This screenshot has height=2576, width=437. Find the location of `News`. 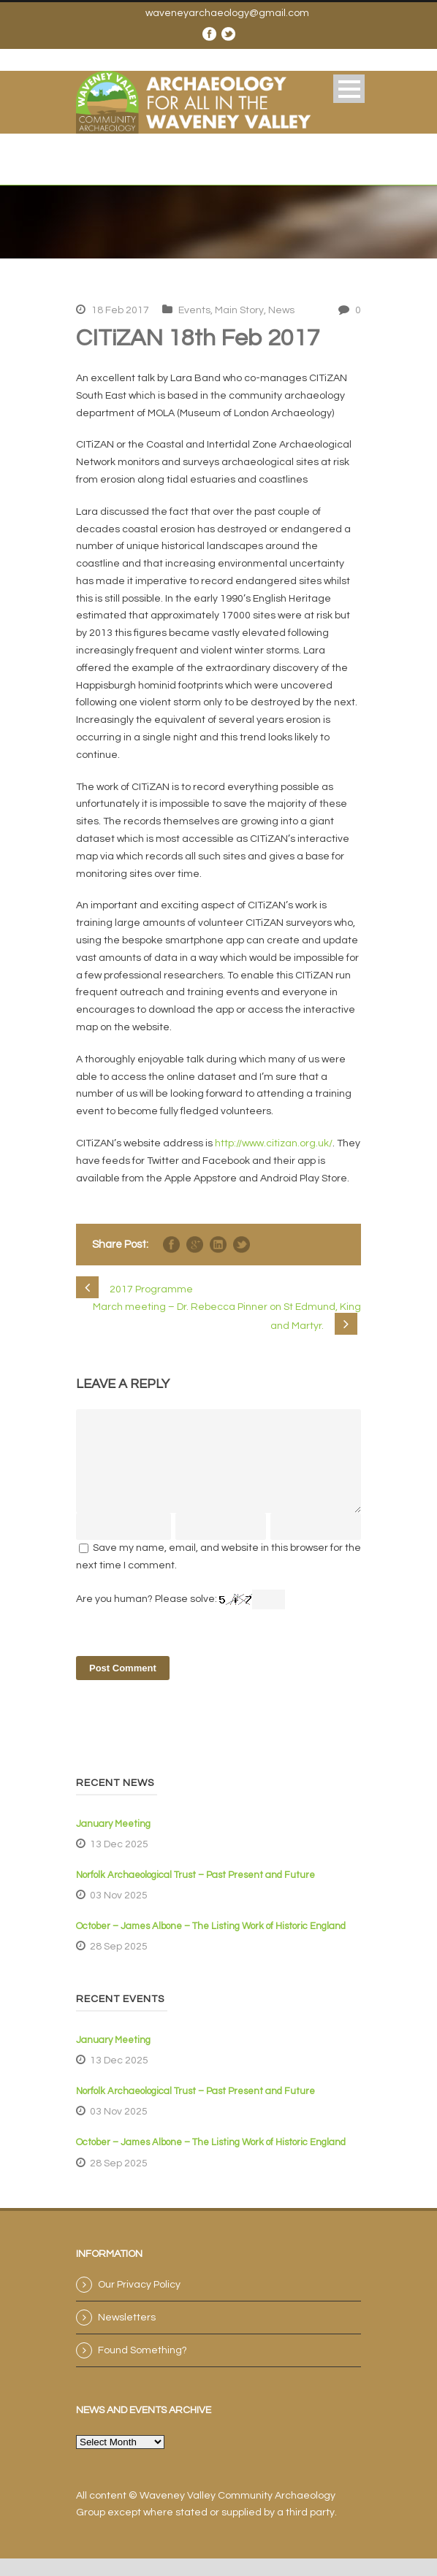

News is located at coordinates (281, 310).